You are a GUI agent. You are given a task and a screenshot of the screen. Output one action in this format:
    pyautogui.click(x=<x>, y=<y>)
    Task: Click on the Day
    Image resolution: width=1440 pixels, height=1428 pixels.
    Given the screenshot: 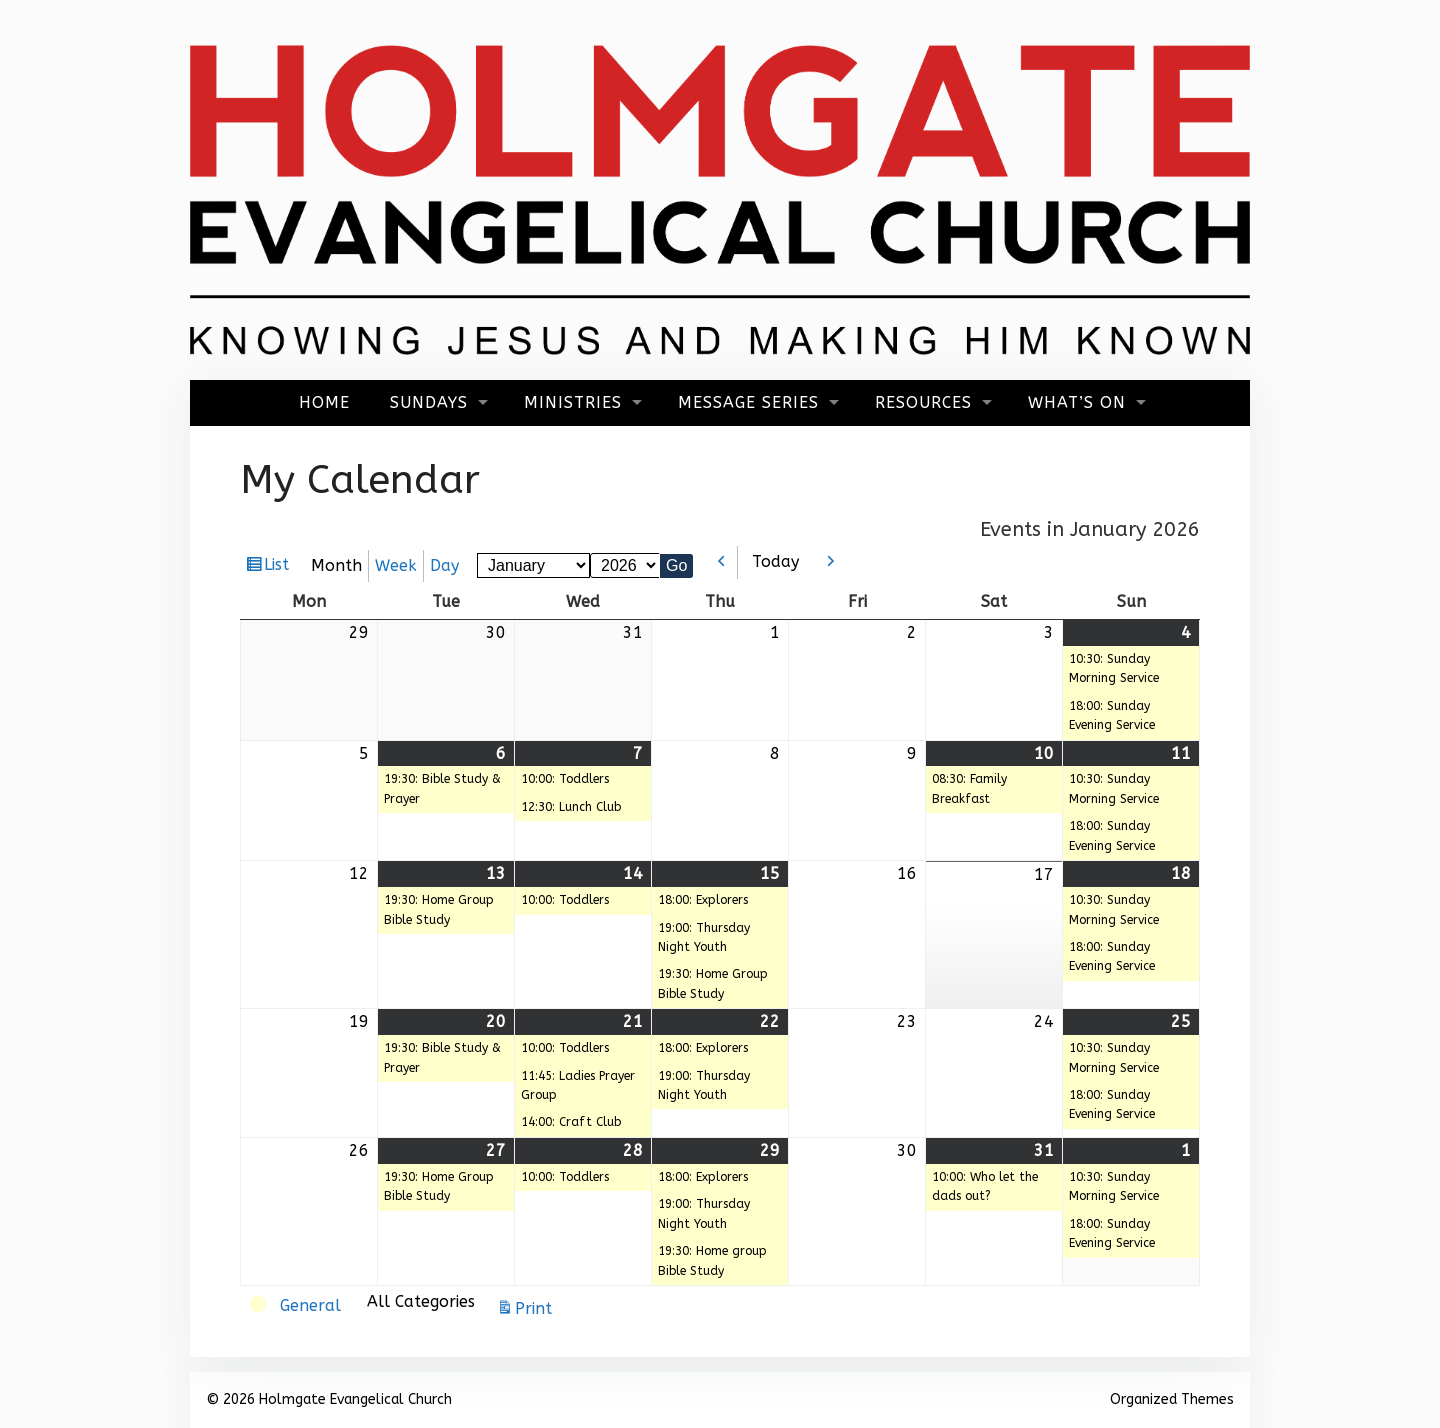 What is the action you would take?
    pyautogui.click(x=444, y=565)
    